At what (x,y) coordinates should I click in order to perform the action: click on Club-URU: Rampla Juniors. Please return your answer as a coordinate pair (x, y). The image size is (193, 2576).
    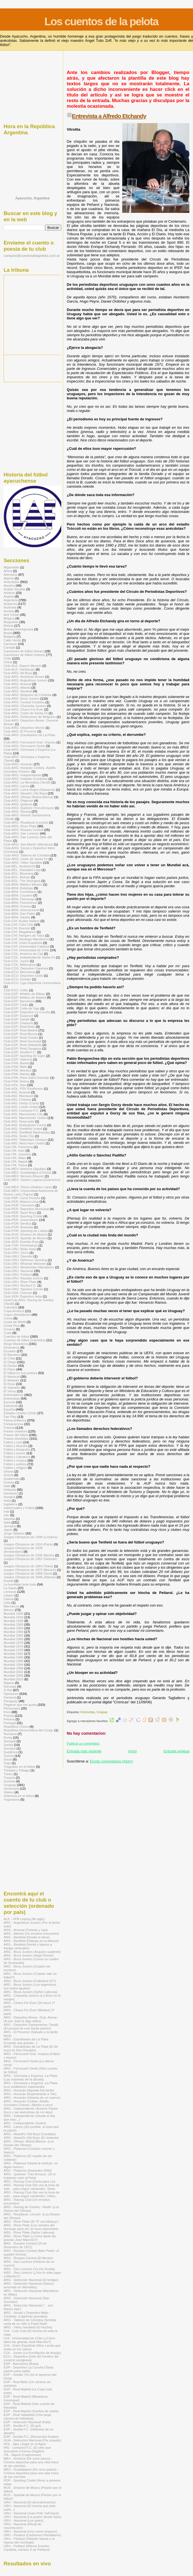
    Looking at the image, I should click on (23, 1278).